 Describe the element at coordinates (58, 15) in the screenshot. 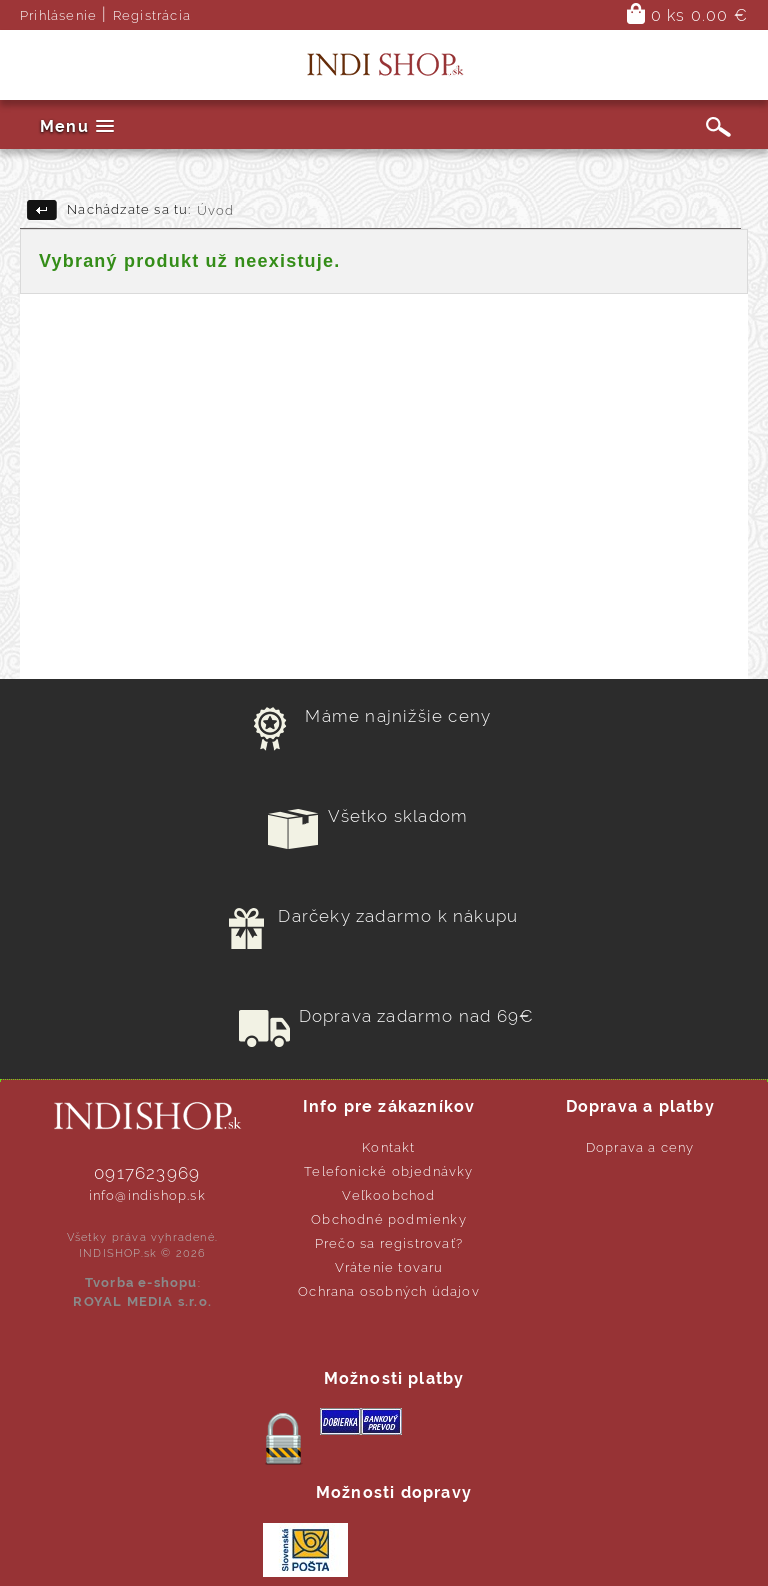

I see `Prihlásenie` at that location.